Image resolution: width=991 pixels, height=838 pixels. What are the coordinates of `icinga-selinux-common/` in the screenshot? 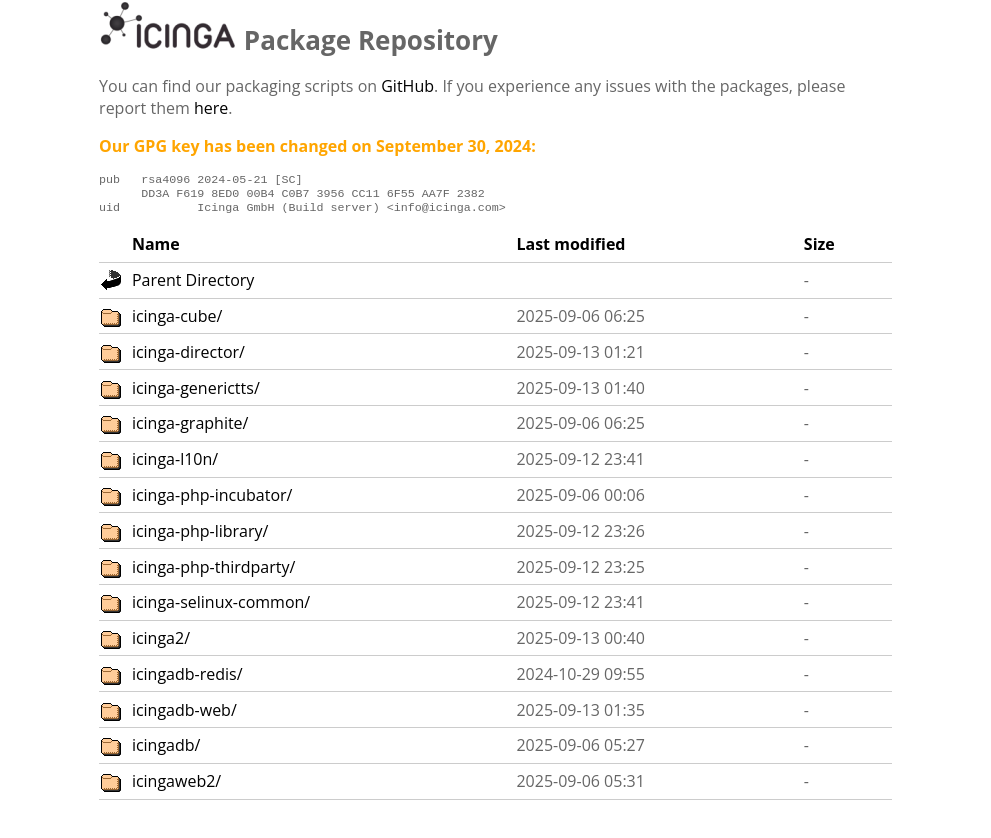 It's located at (221, 608).